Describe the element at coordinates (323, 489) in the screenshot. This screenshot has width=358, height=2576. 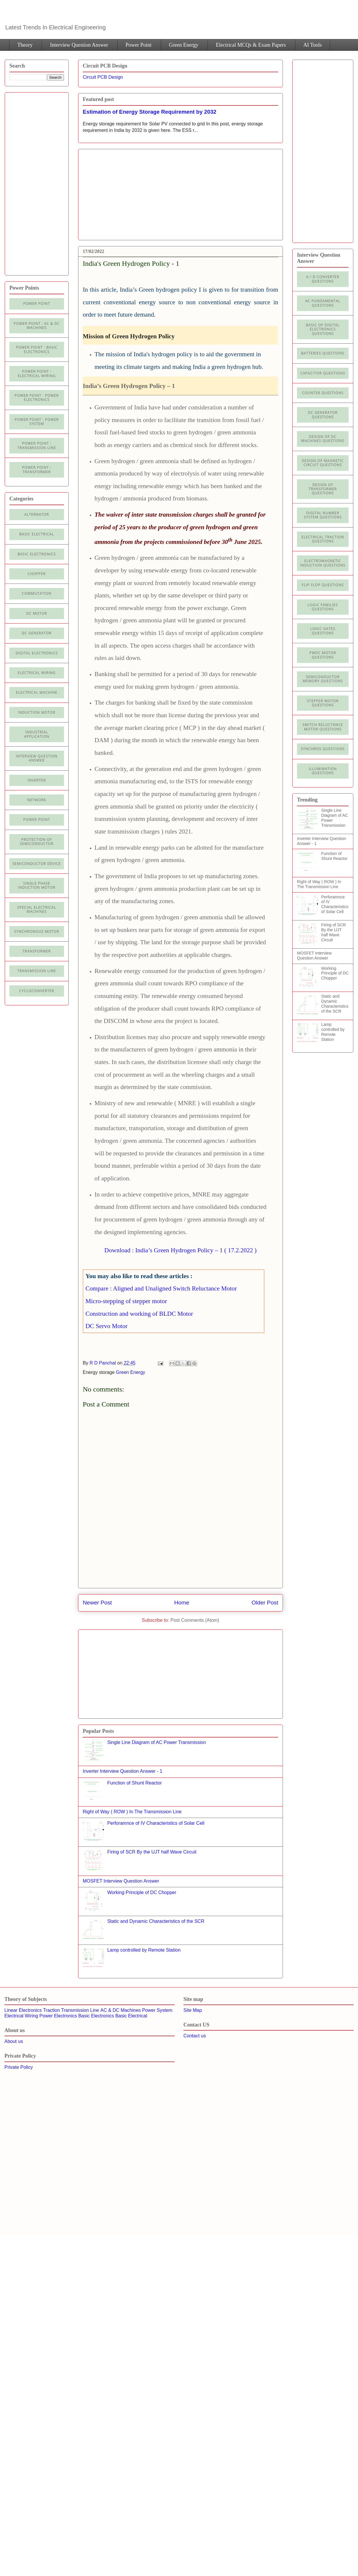
I see `Design of Transformer Questions` at that location.